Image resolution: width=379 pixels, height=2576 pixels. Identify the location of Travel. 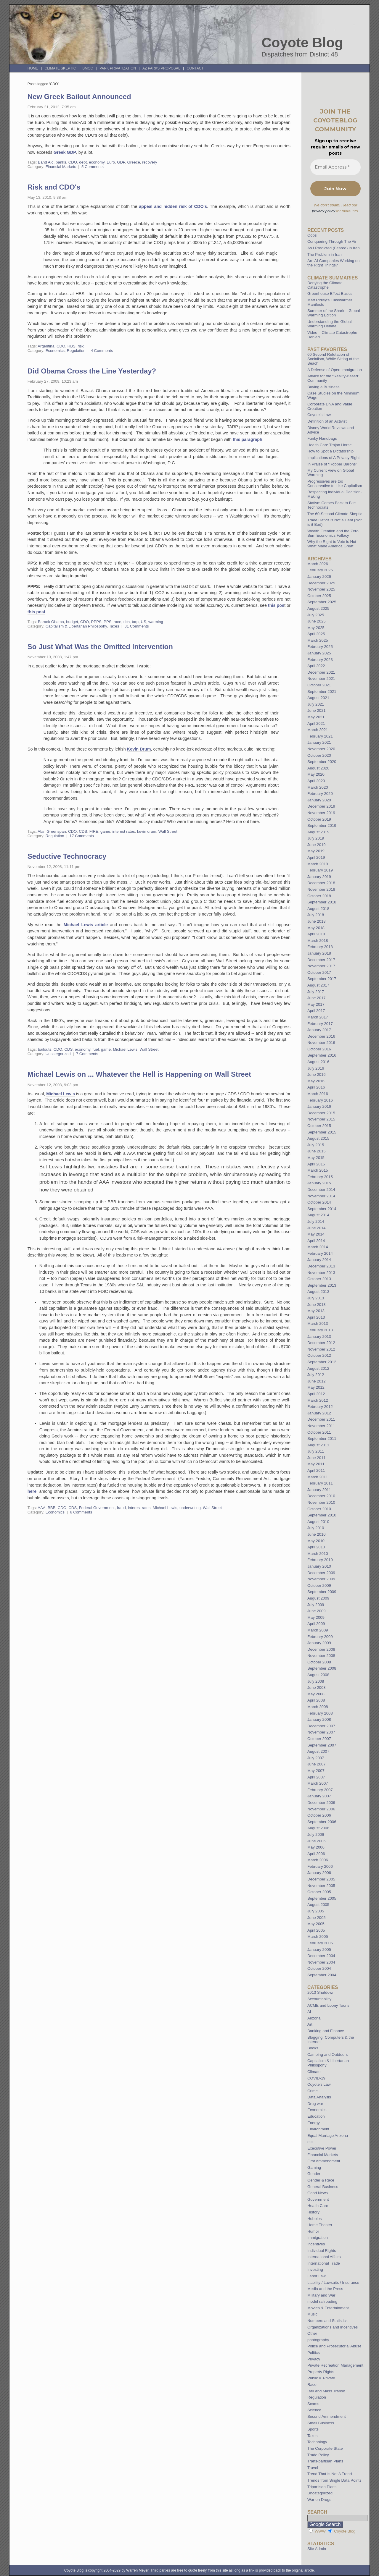
(312, 2467).